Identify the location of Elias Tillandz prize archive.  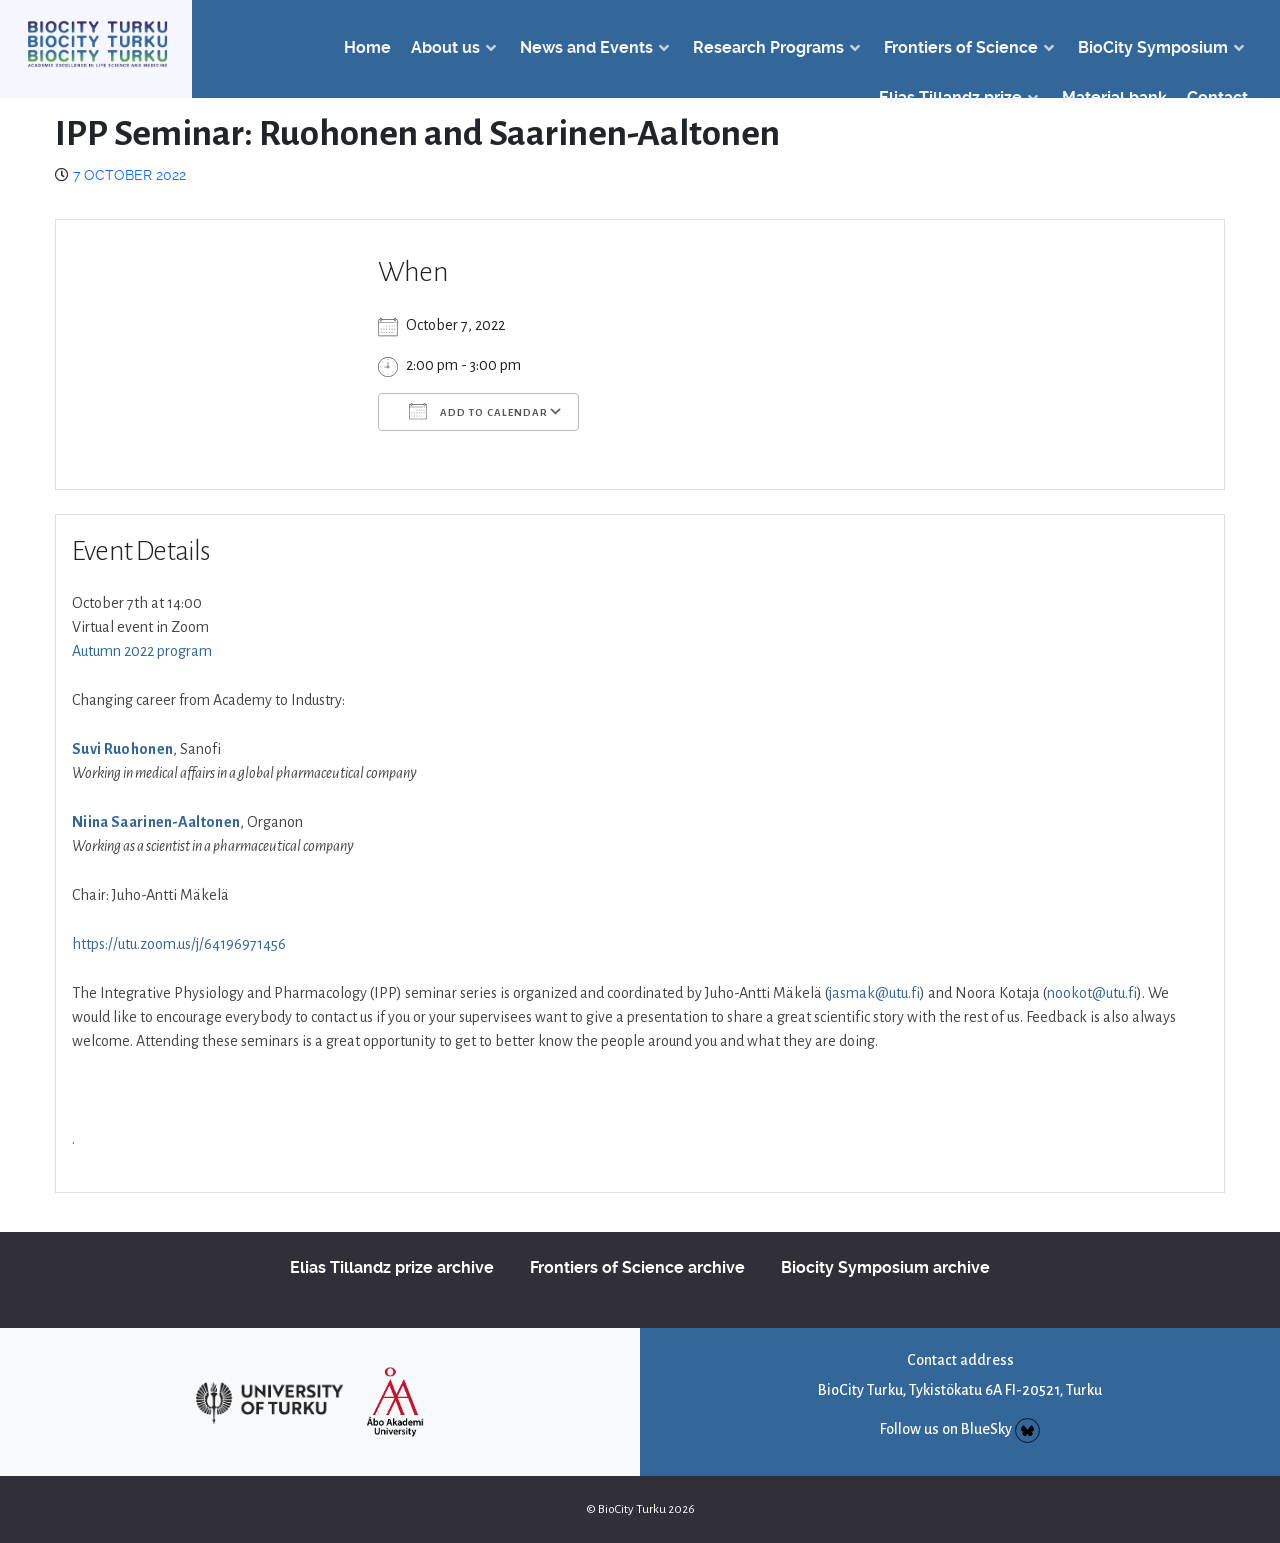
(392, 1267).